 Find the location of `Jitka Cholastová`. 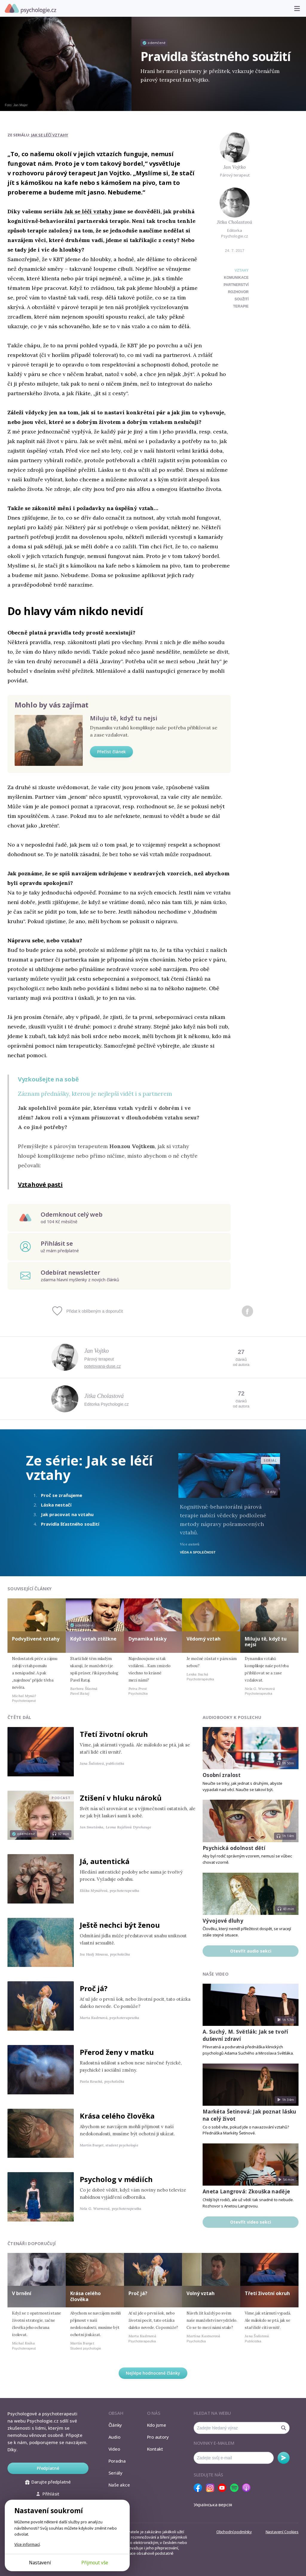

Jitka Cholastová is located at coordinates (234, 222).